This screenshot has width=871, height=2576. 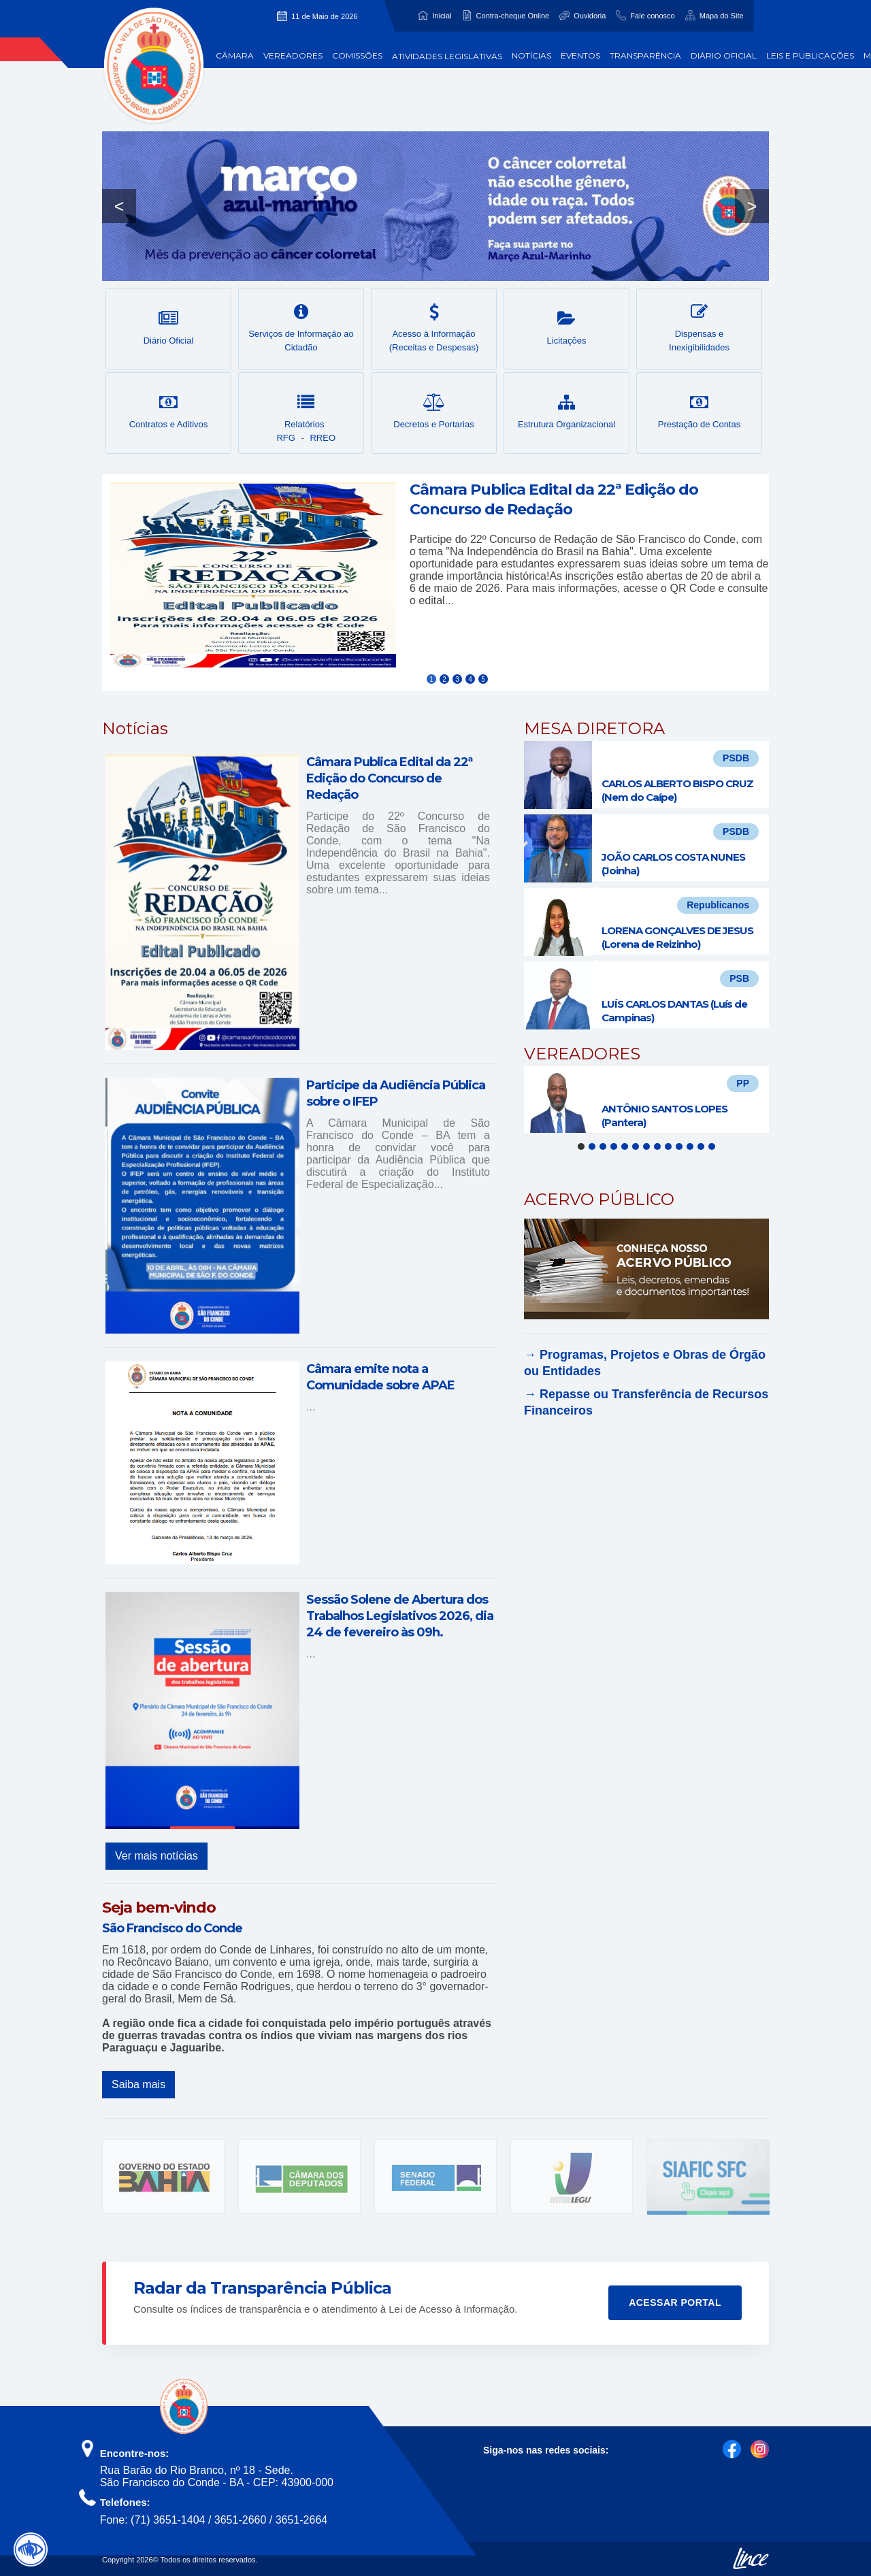 I want to click on Leis e Publicações, so click(x=810, y=55).